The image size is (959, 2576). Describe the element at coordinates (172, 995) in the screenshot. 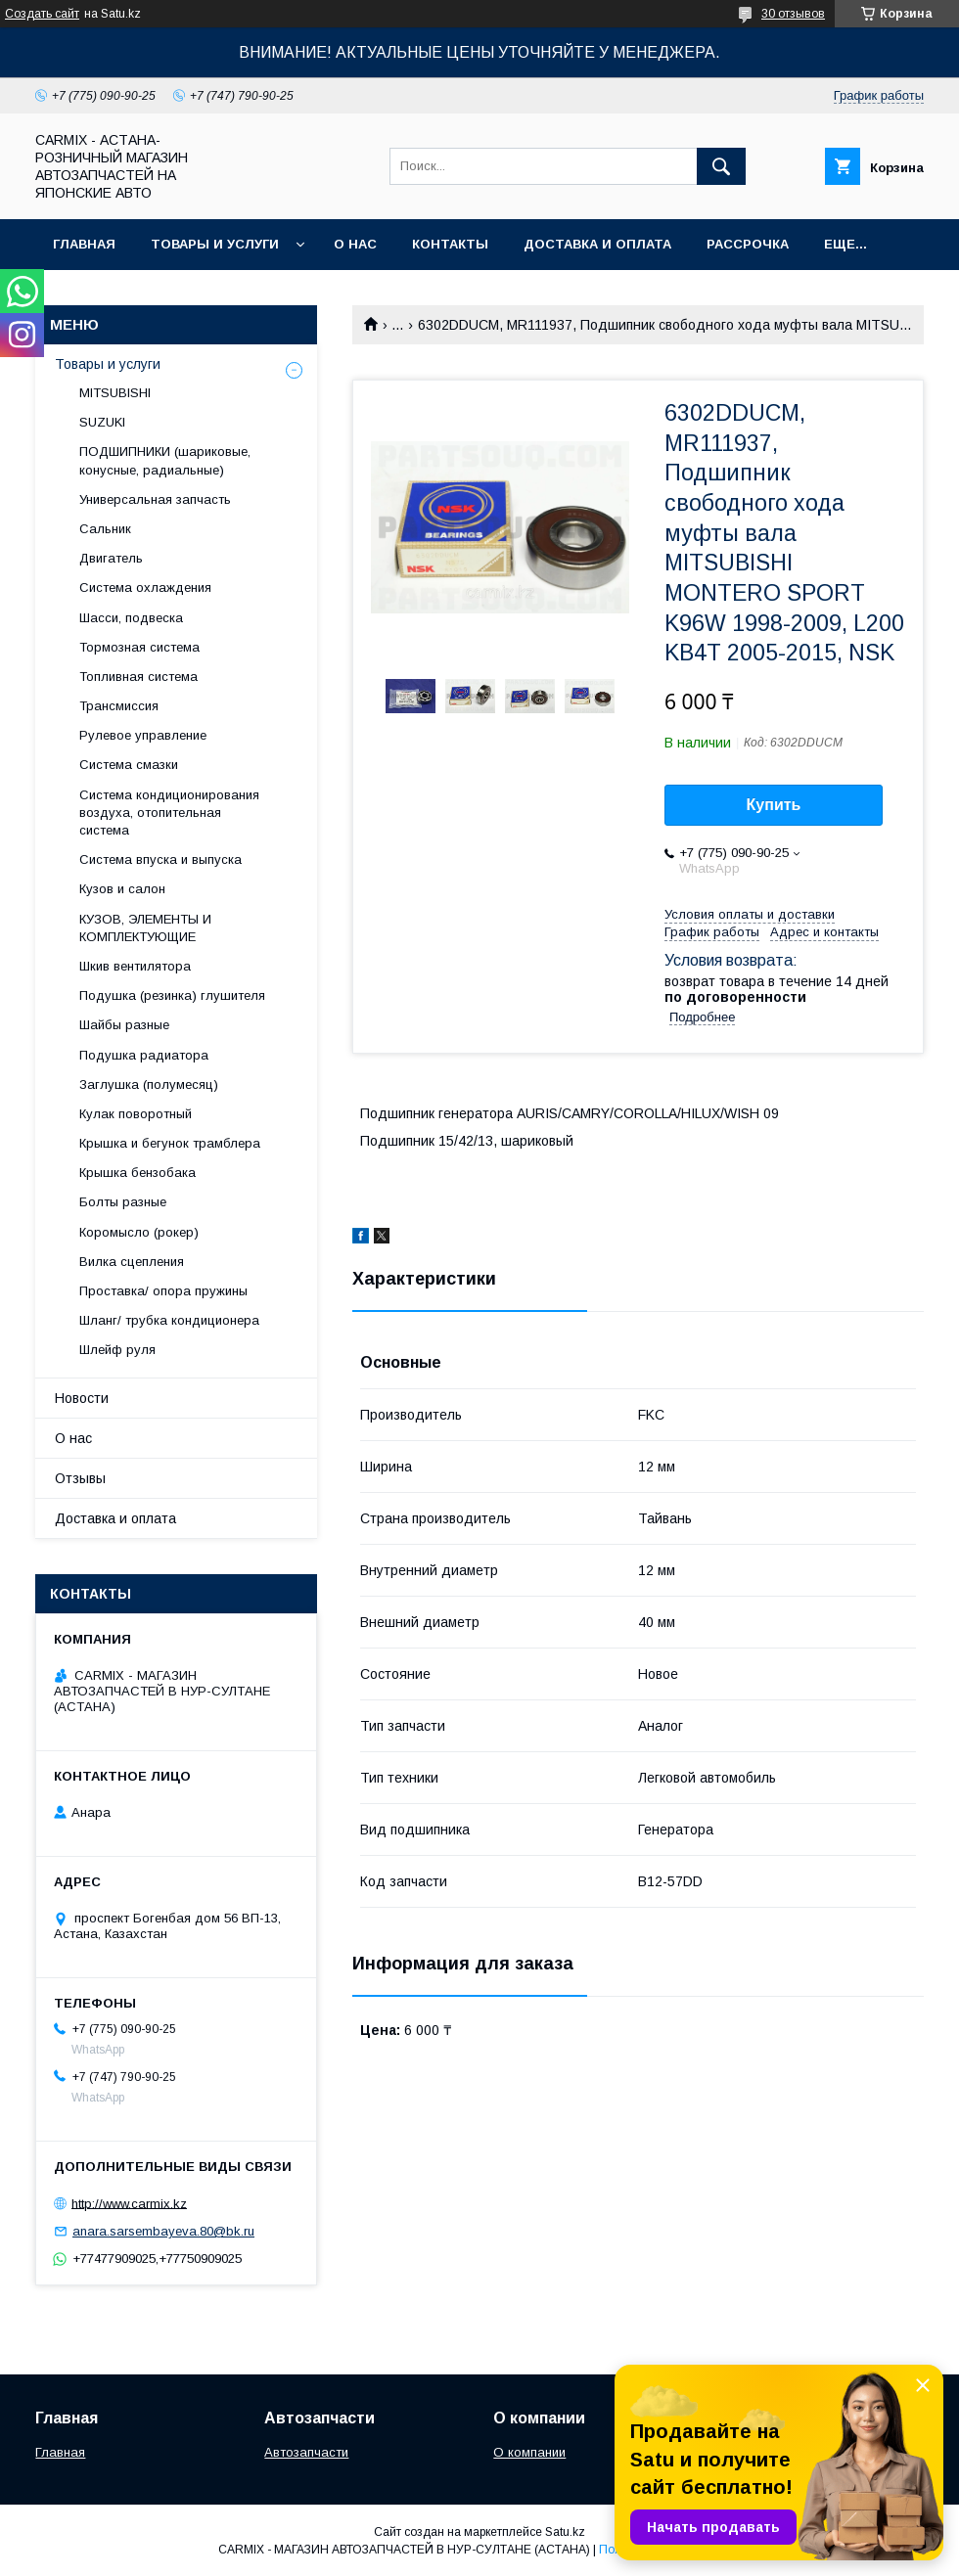

I see `Подушка (резинка) глушителя` at that location.